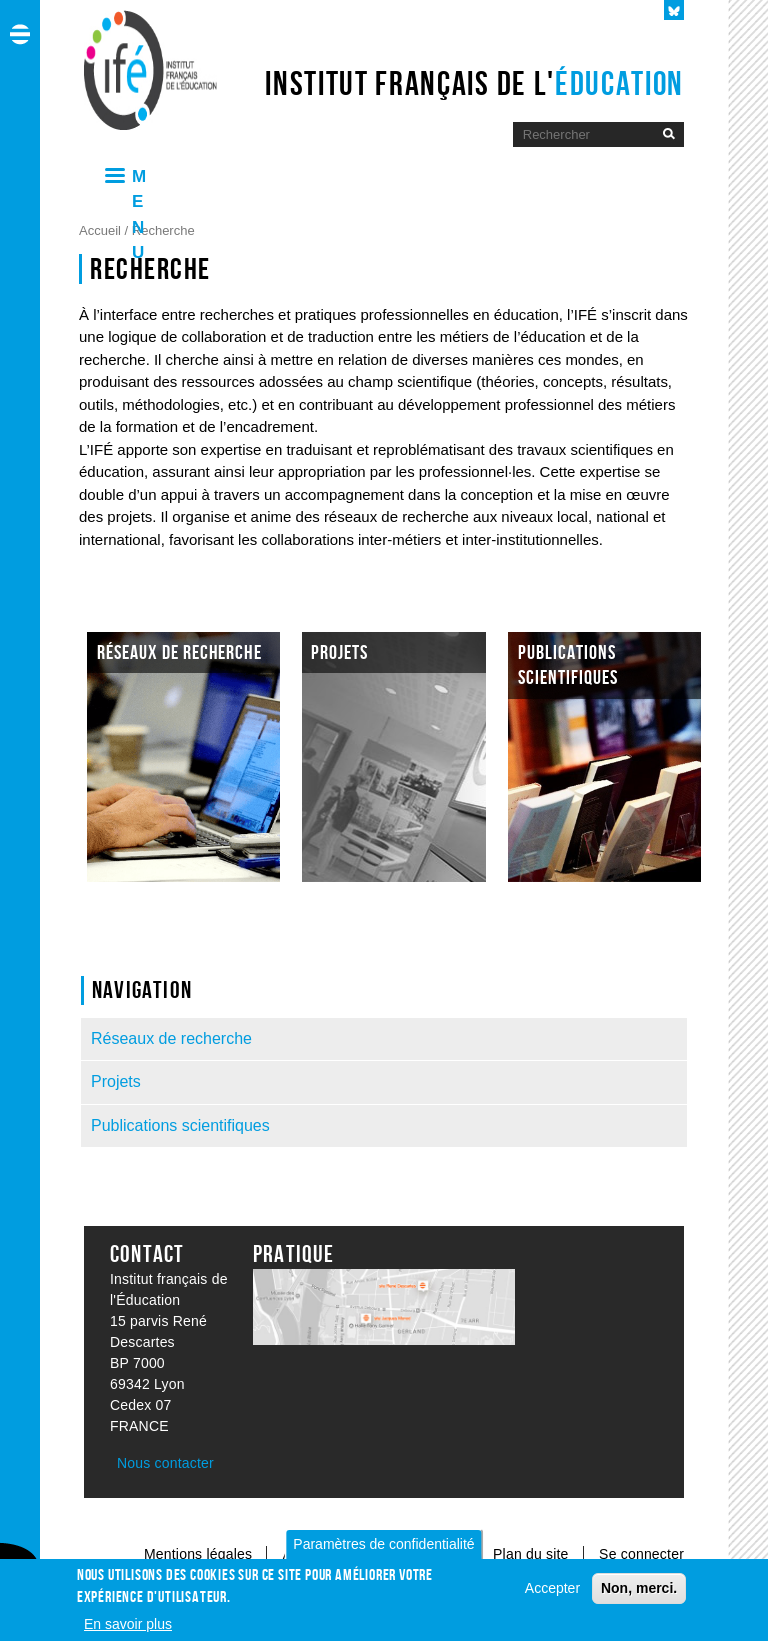 This screenshot has height=1641, width=768. What do you see at coordinates (583, 134) in the screenshot?
I see `[Moteur de recherche]` at bounding box center [583, 134].